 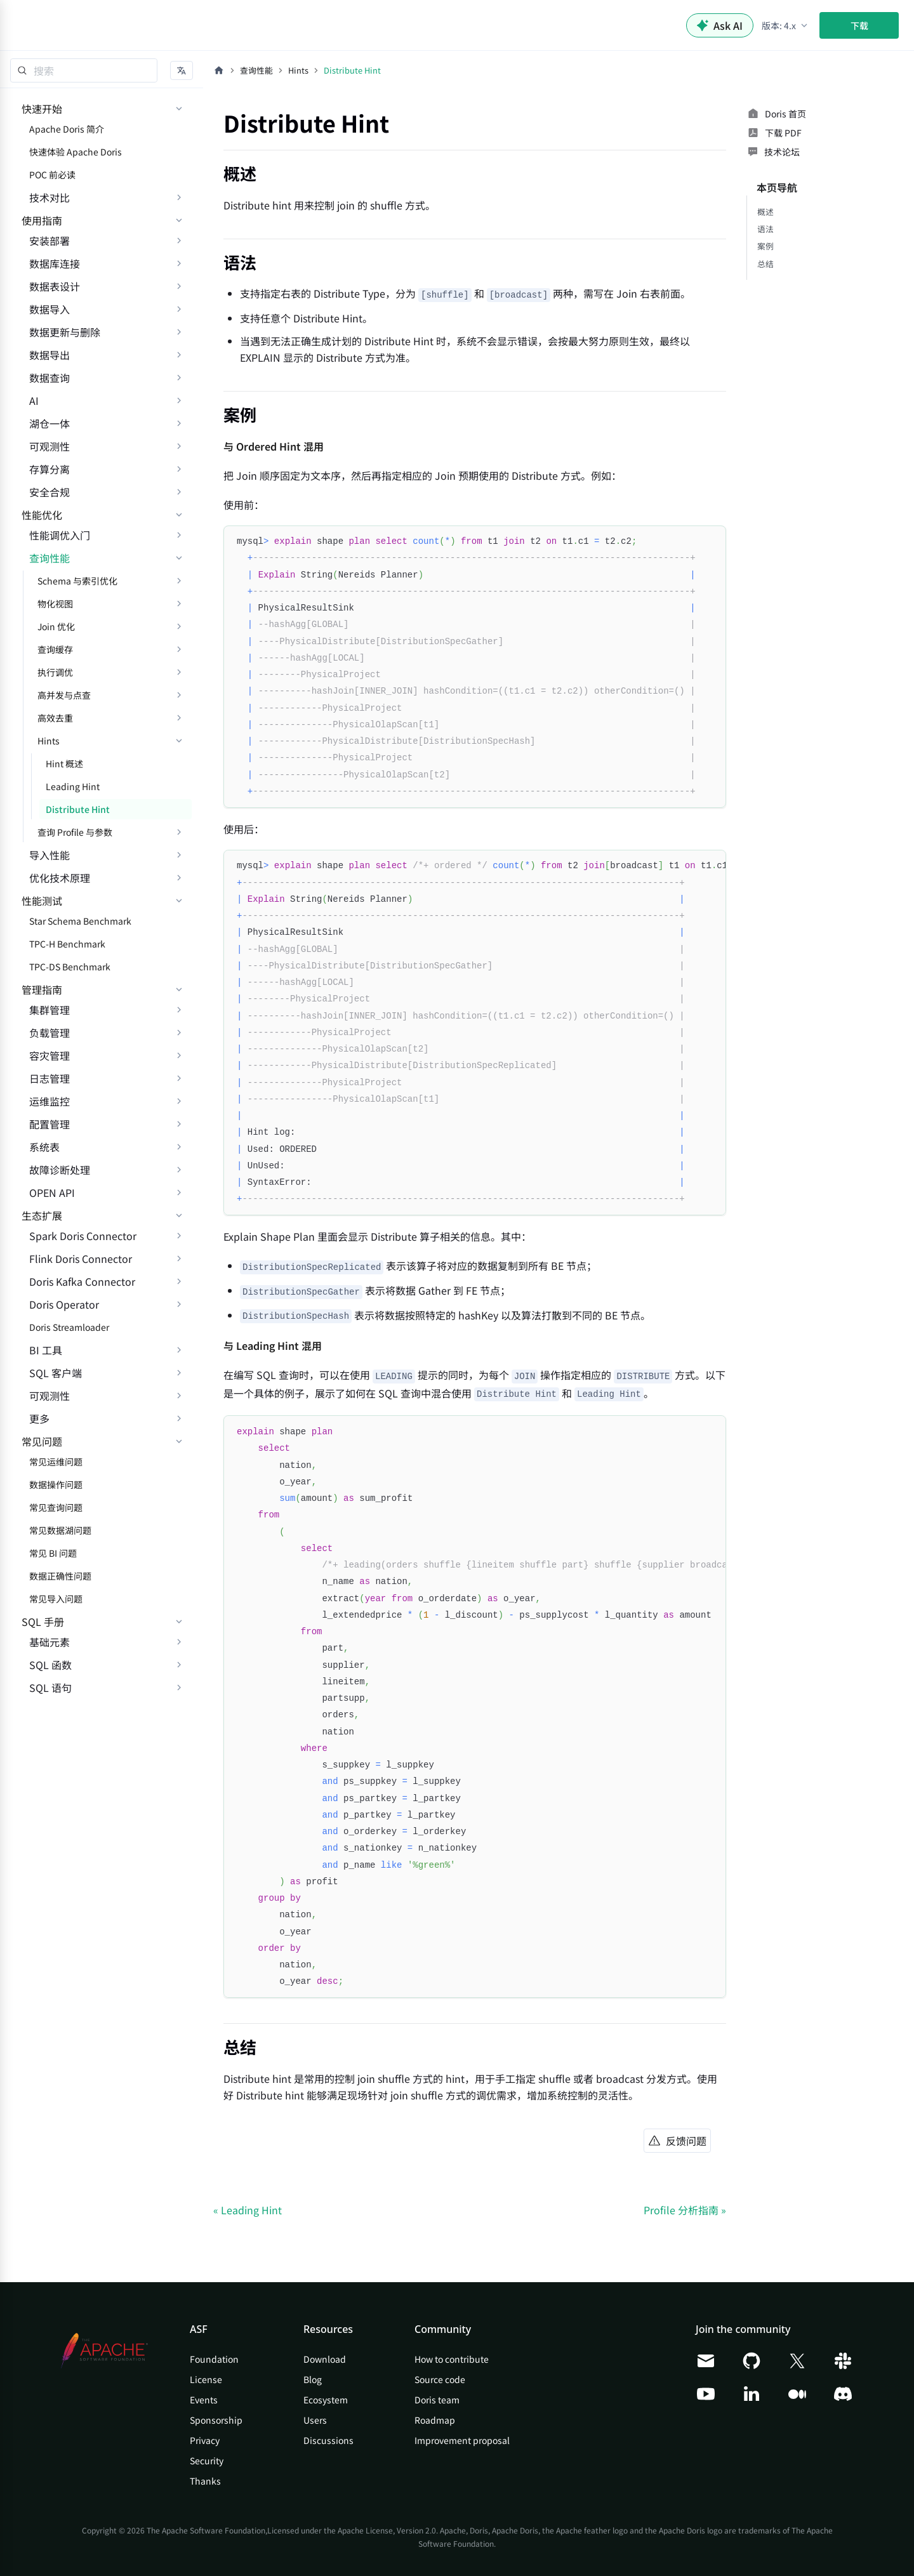 What do you see at coordinates (49, 491) in the screenshot?
I see `安全合规 [button]` at bounding box center [49, 491].